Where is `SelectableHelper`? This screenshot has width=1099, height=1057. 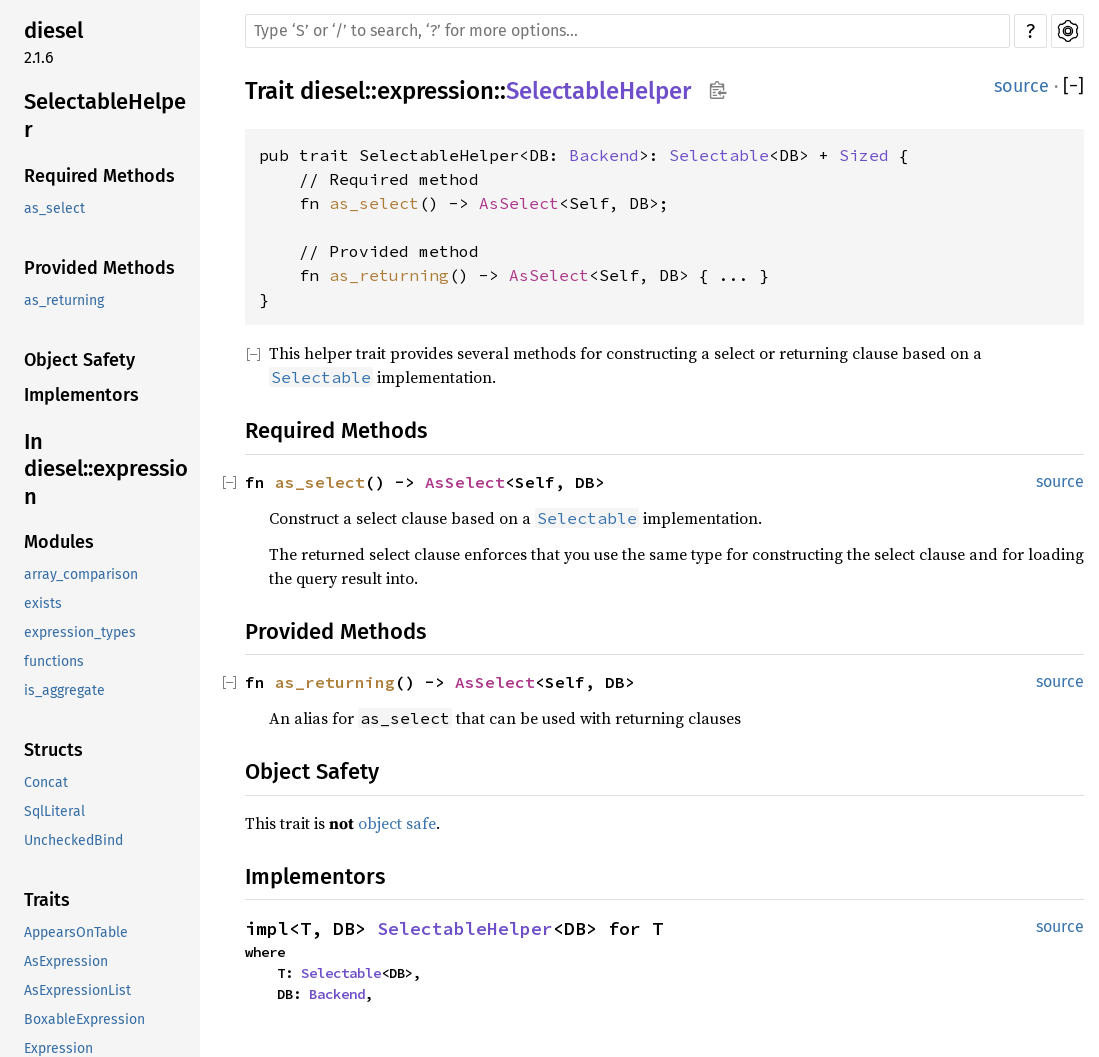 SelectableHelper is located at coordinates (105, 115).